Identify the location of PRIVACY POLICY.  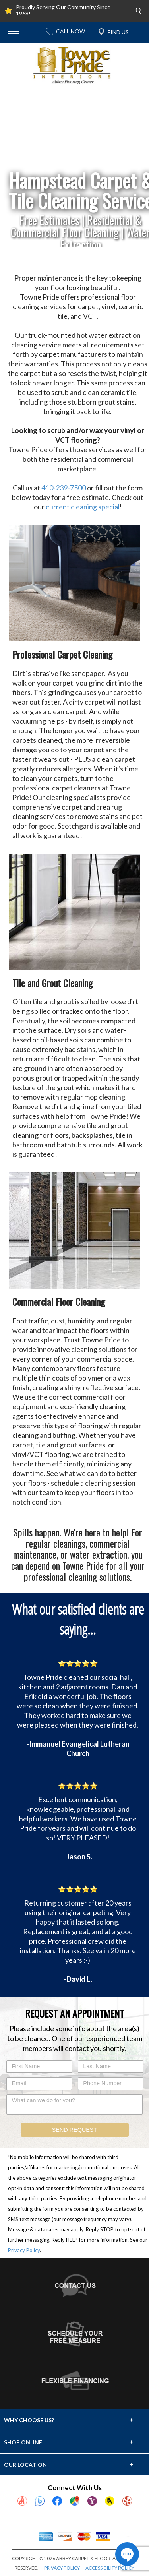
(62, 2568).